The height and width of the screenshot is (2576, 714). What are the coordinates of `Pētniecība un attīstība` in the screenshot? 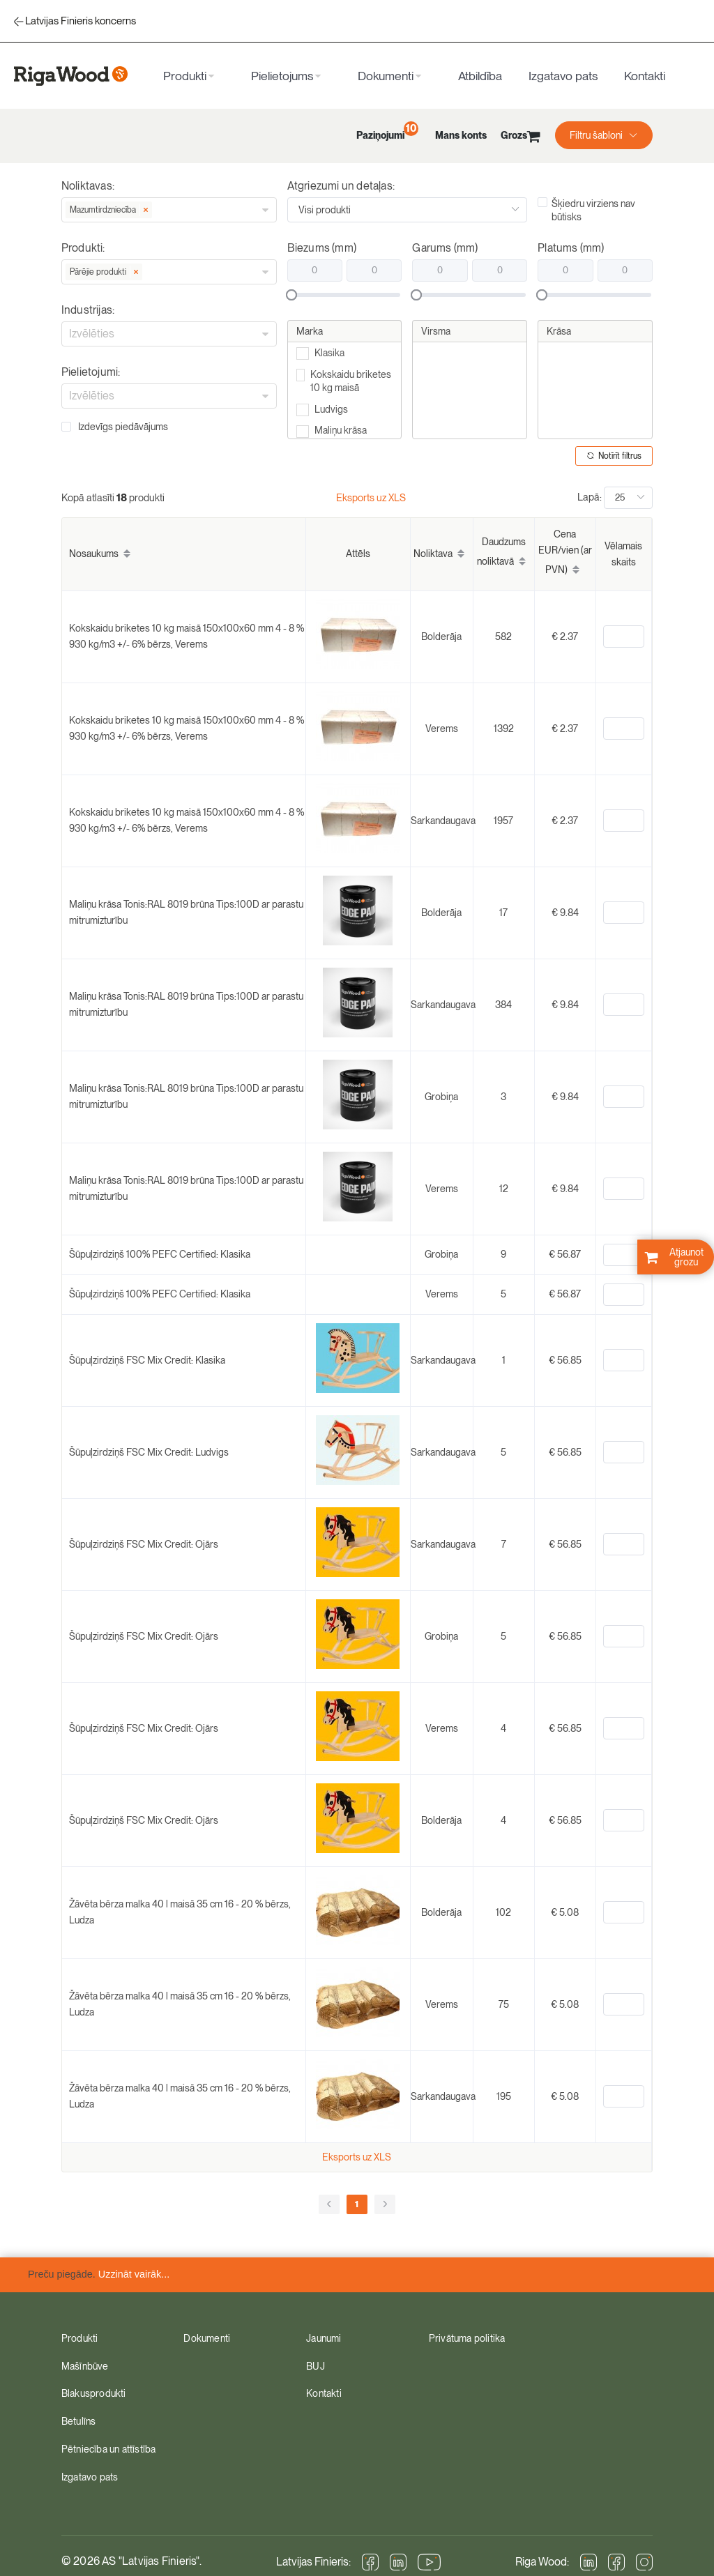 It's located at (108, 2449).